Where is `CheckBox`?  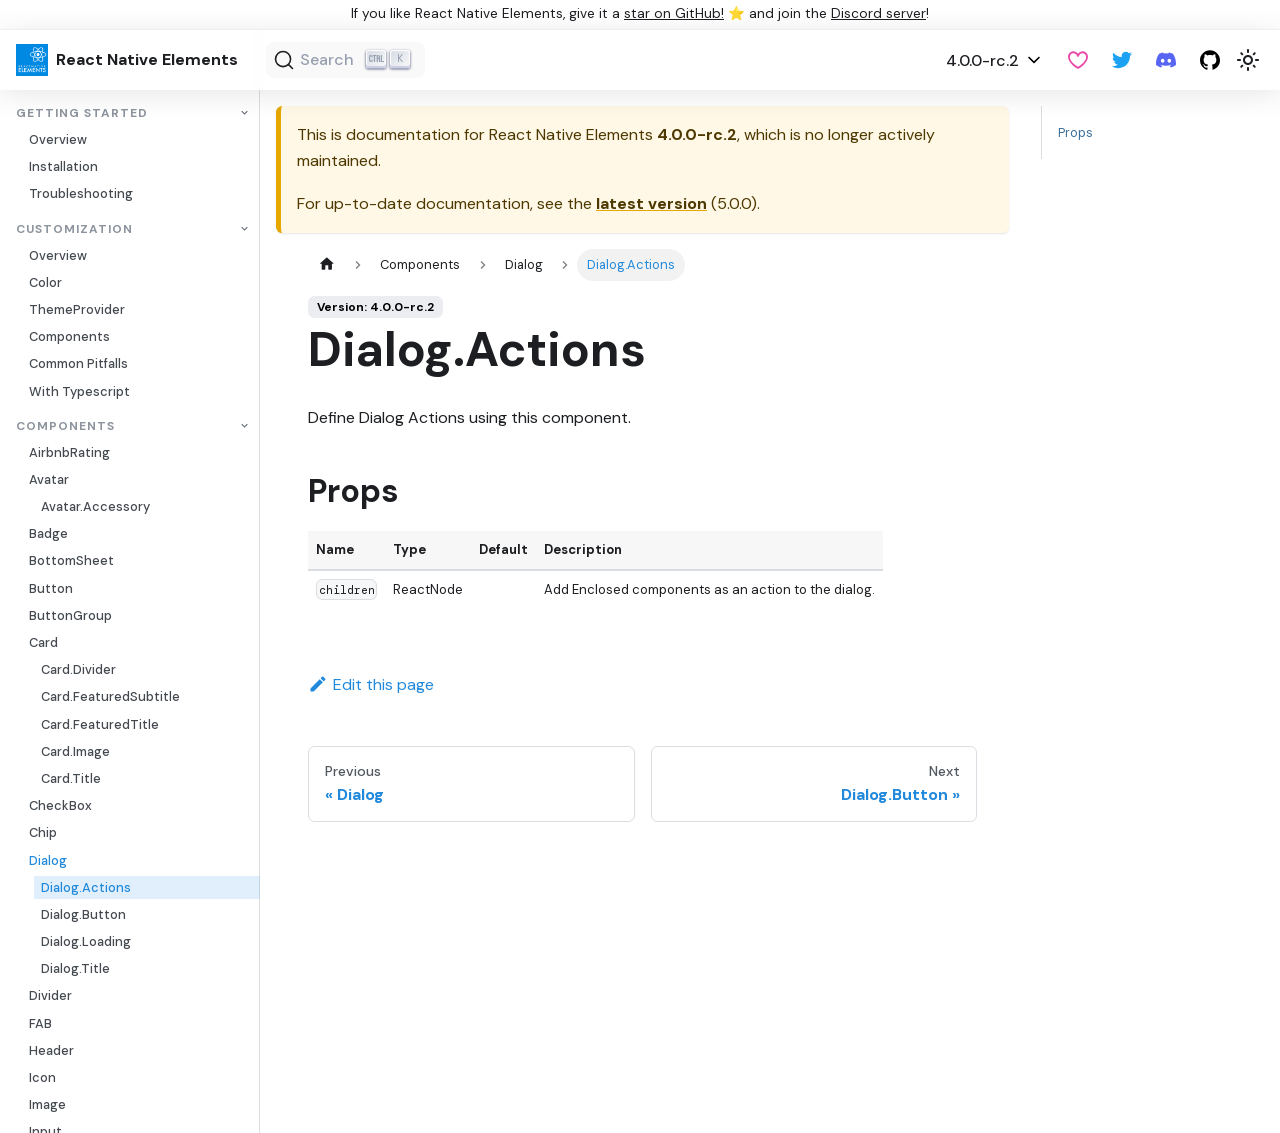 CheckBox is located at coordinates (60, 805).